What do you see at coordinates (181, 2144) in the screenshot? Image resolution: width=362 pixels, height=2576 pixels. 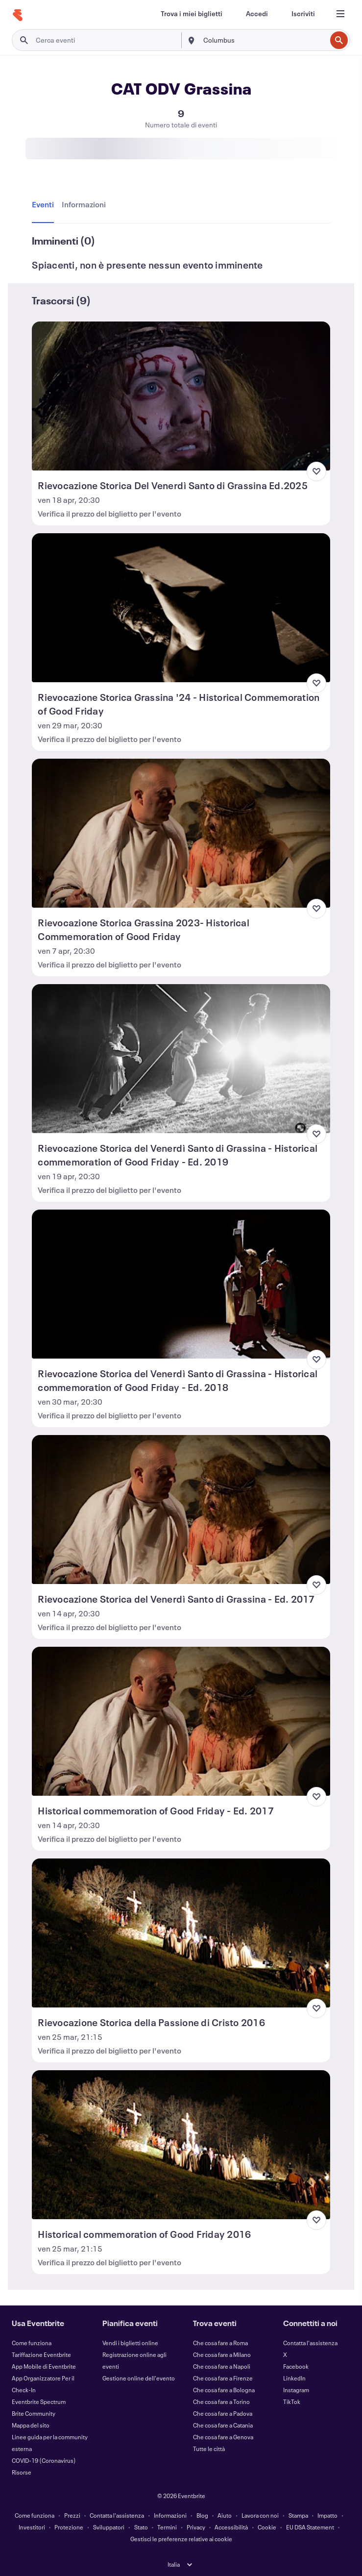 I see `[Visualizza Historical commemoration of Good Friday 2016]` at bounding box center [181, 2144].